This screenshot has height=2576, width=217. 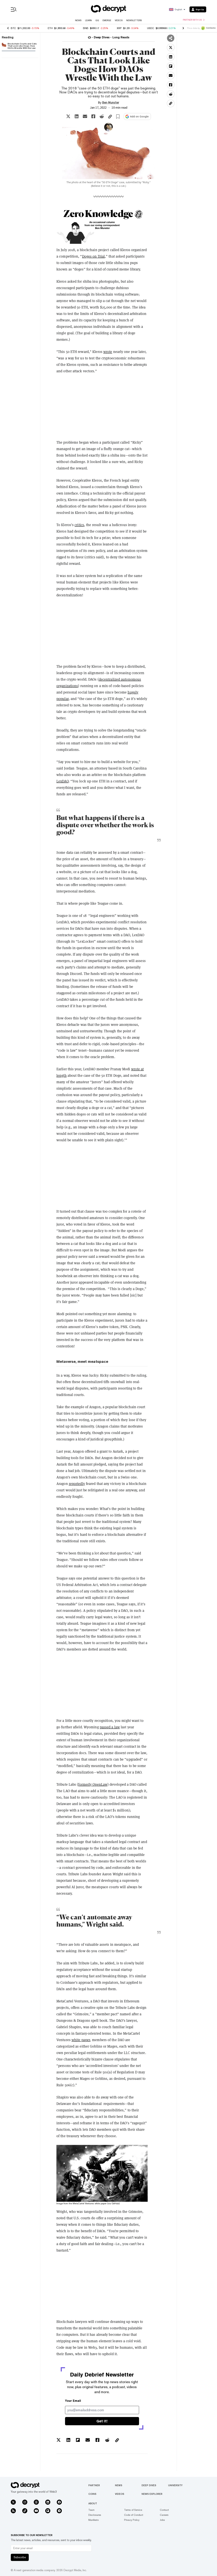 What do you see at coordinates (162, 2519) in the screenshot?
I see `Jobs` at bounding box center [162, 2519].